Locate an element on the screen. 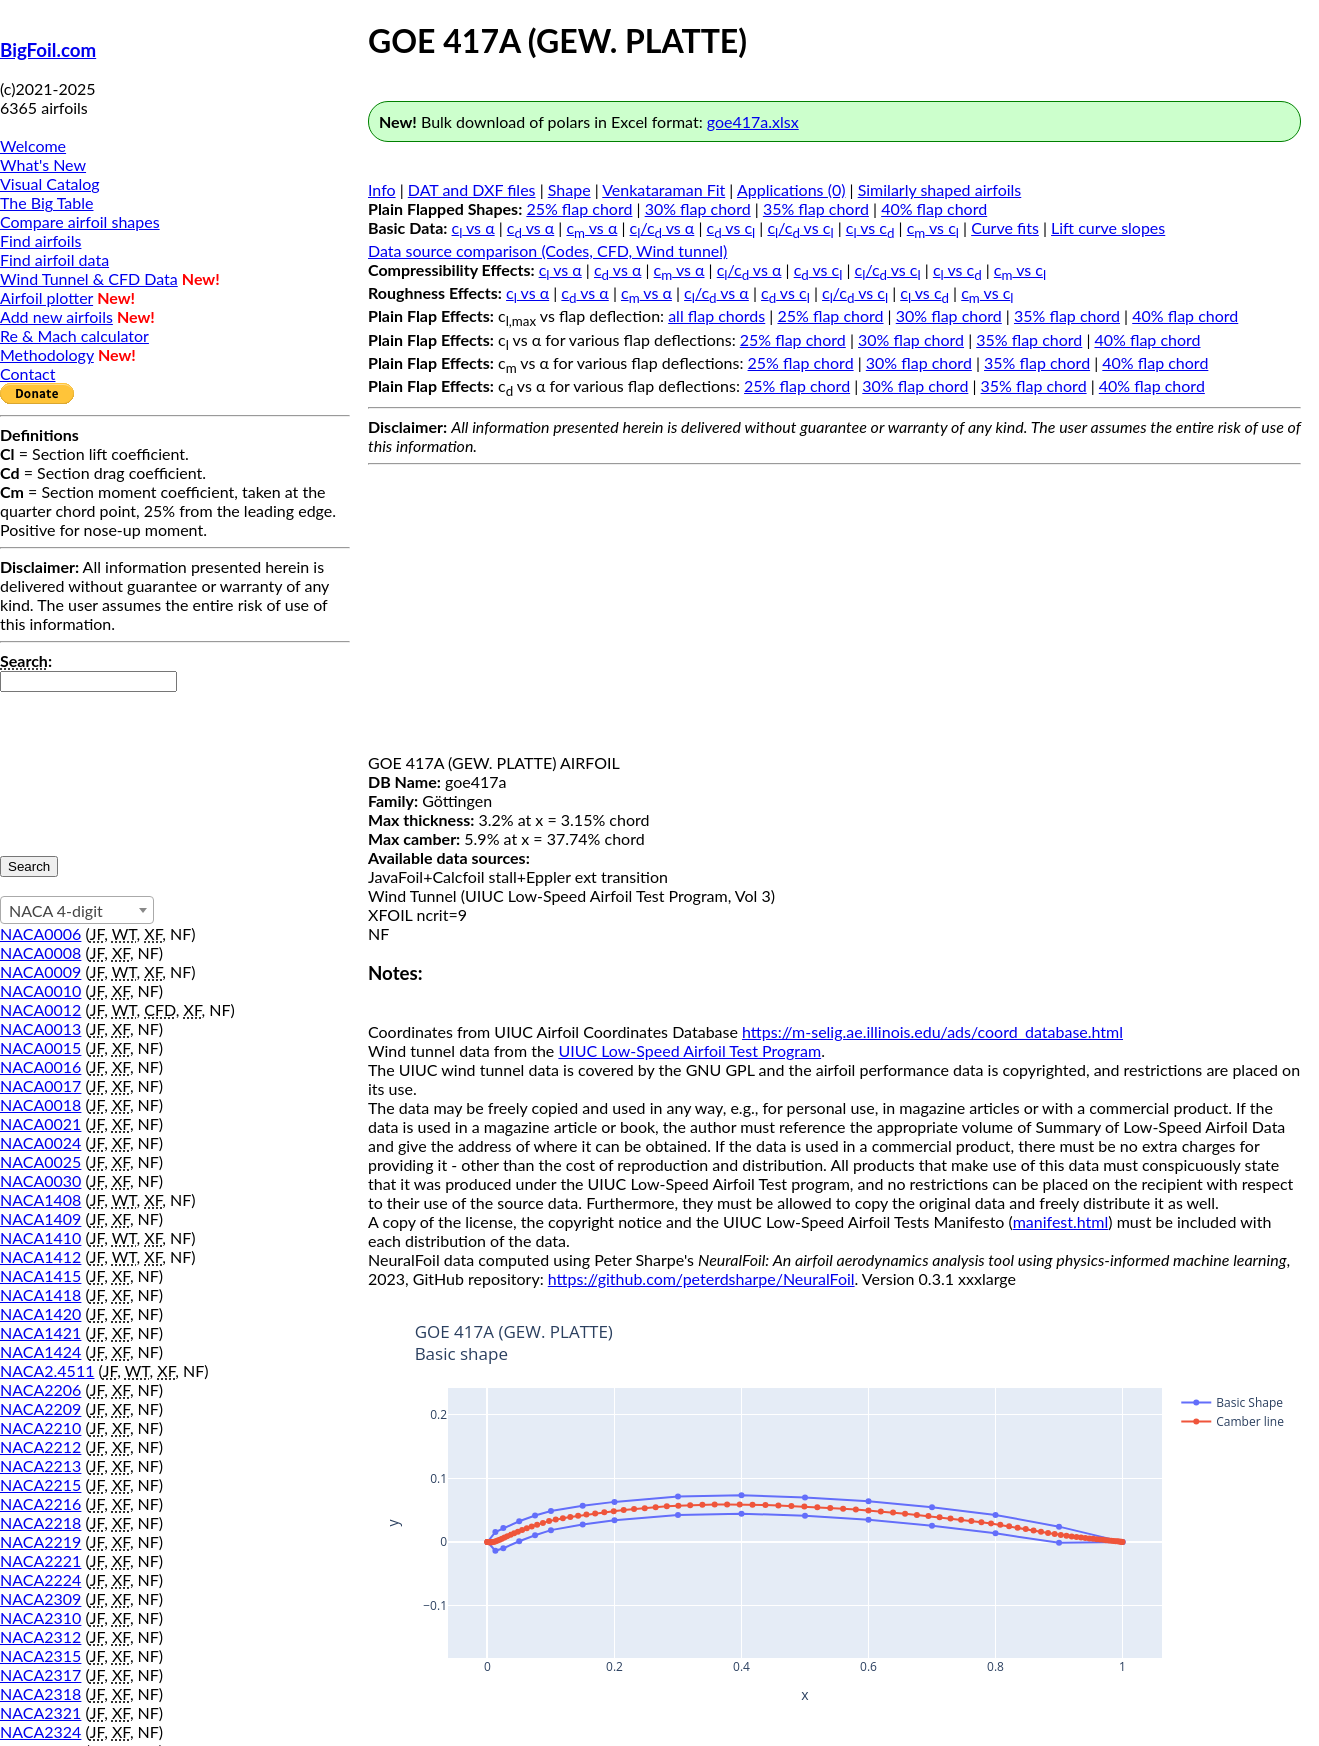 This screenshot has height=1746, width=1319. goe417a.xlsx is located at coordinates (753, 121).